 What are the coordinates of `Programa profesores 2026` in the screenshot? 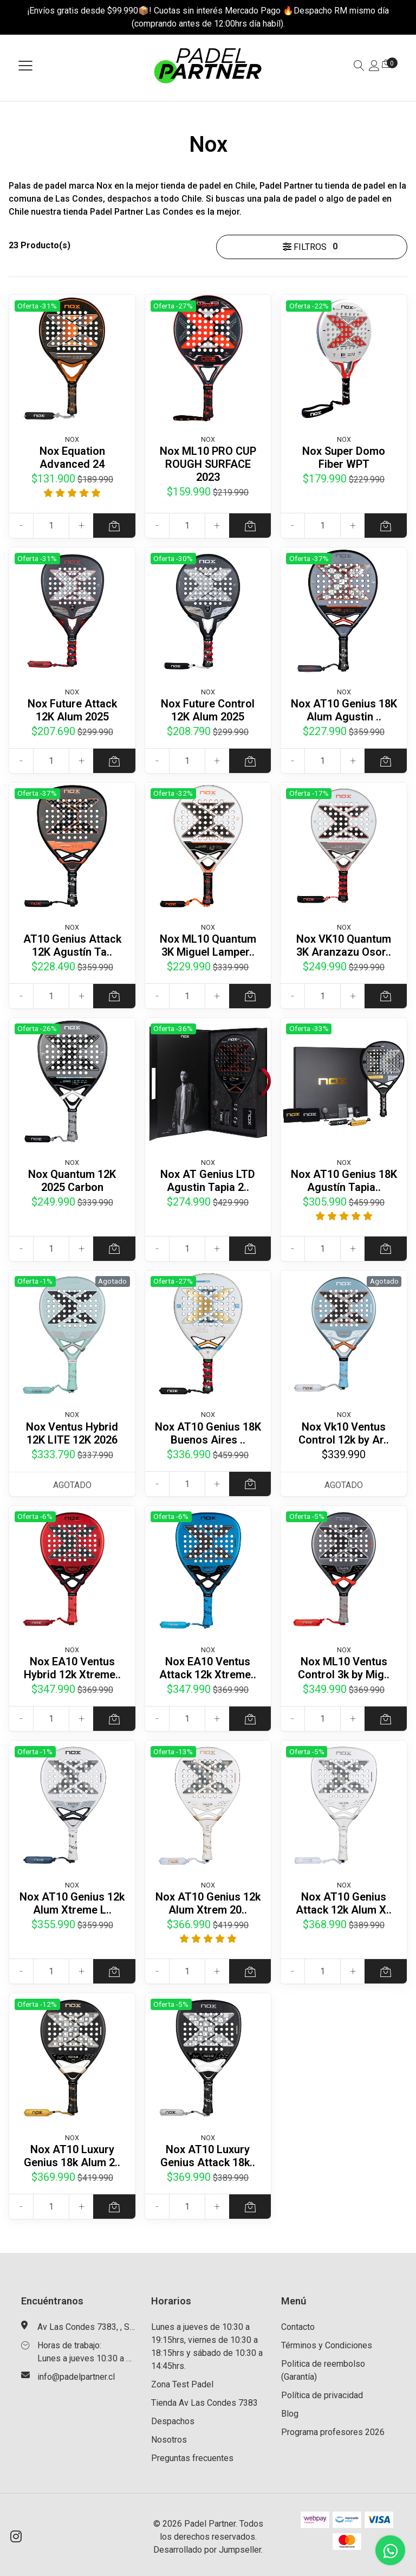 It's located at (333, 2432).